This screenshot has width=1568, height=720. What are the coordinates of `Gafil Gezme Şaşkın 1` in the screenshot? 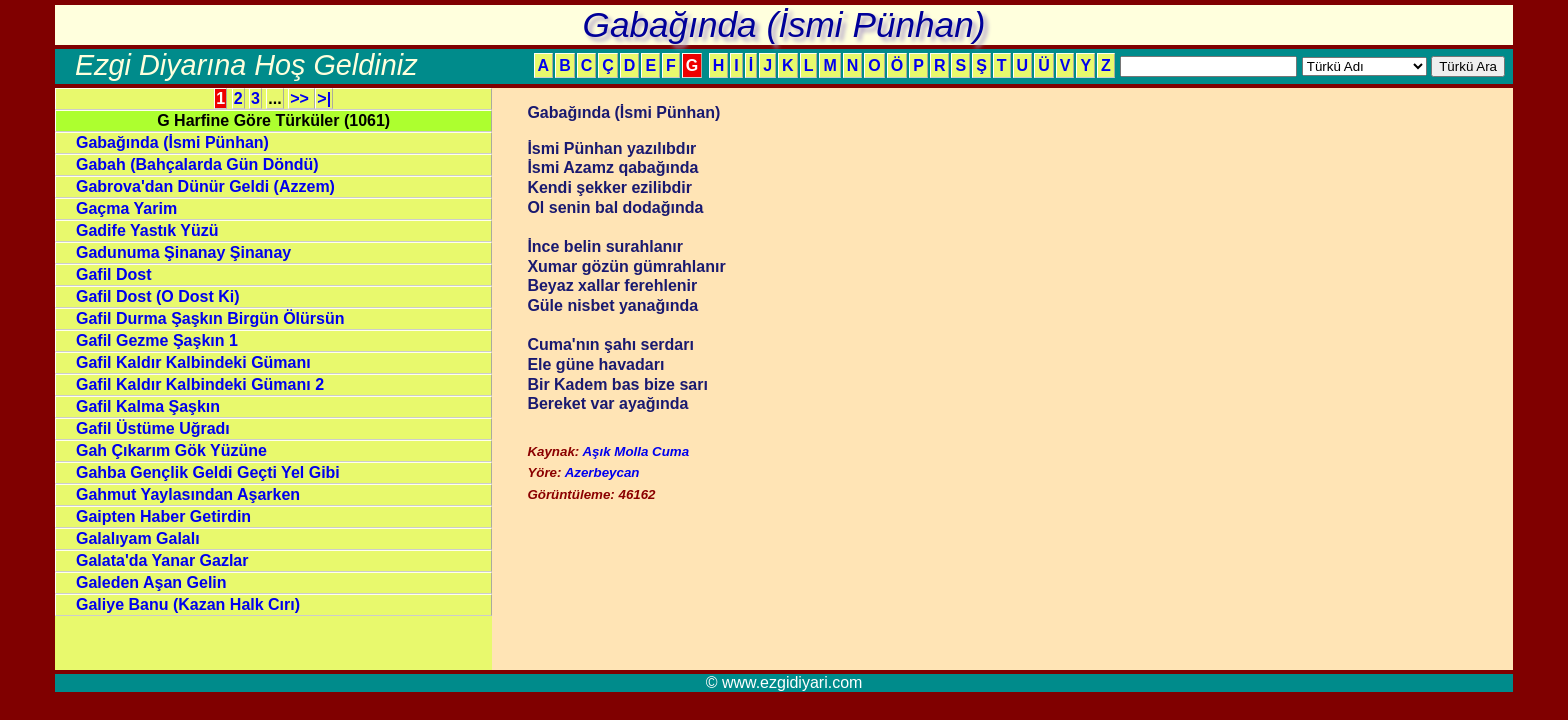 It's located at (157, 340).